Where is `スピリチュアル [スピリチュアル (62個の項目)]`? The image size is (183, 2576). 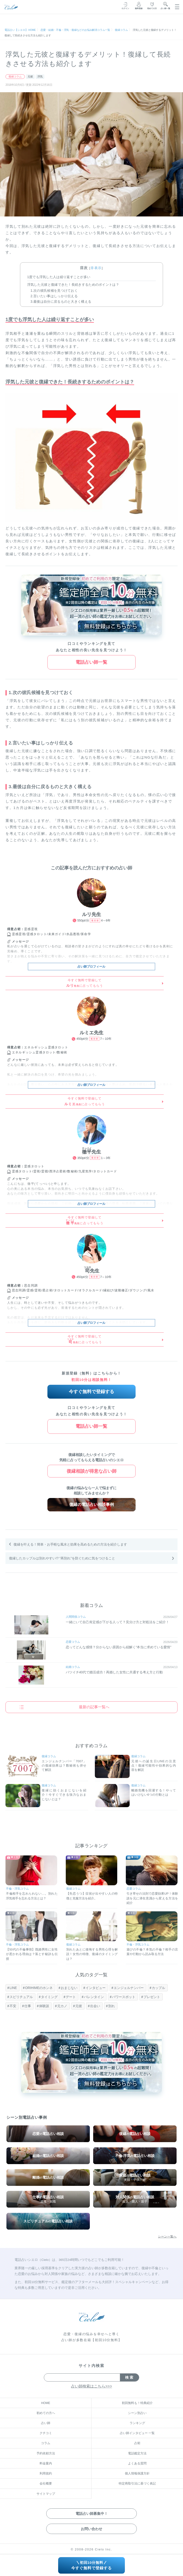
スピリチュアル [スピリチュアル (62個の項目)] is located at coordinates (21, 1997).